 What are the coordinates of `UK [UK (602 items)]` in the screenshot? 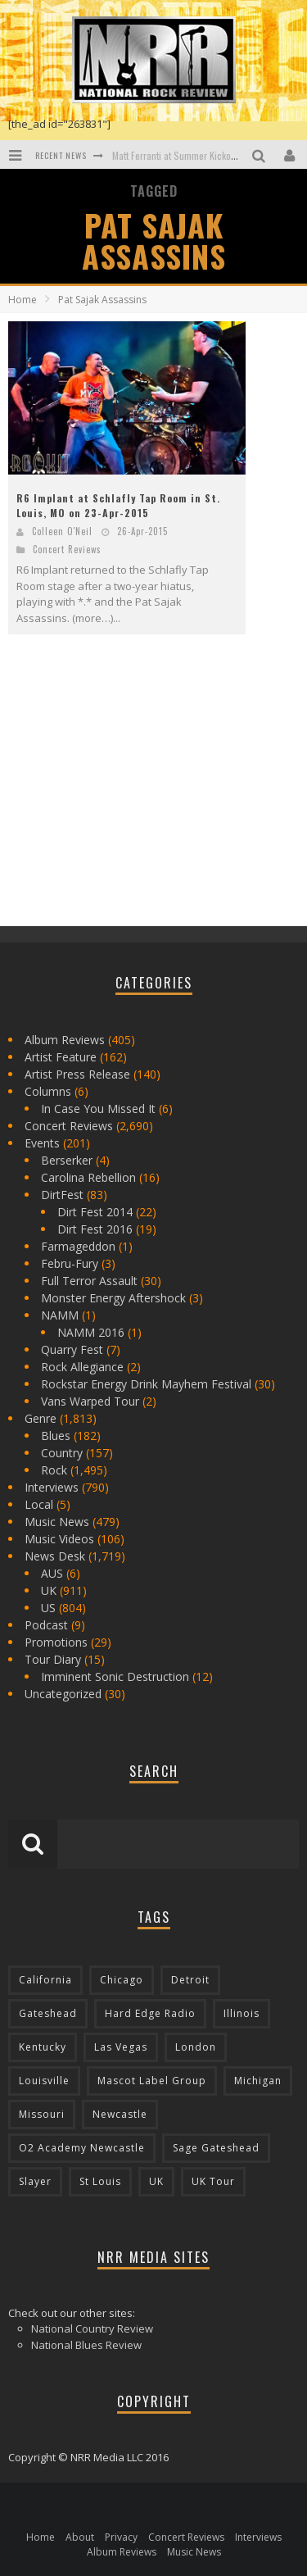 It's located at (156, 2181).